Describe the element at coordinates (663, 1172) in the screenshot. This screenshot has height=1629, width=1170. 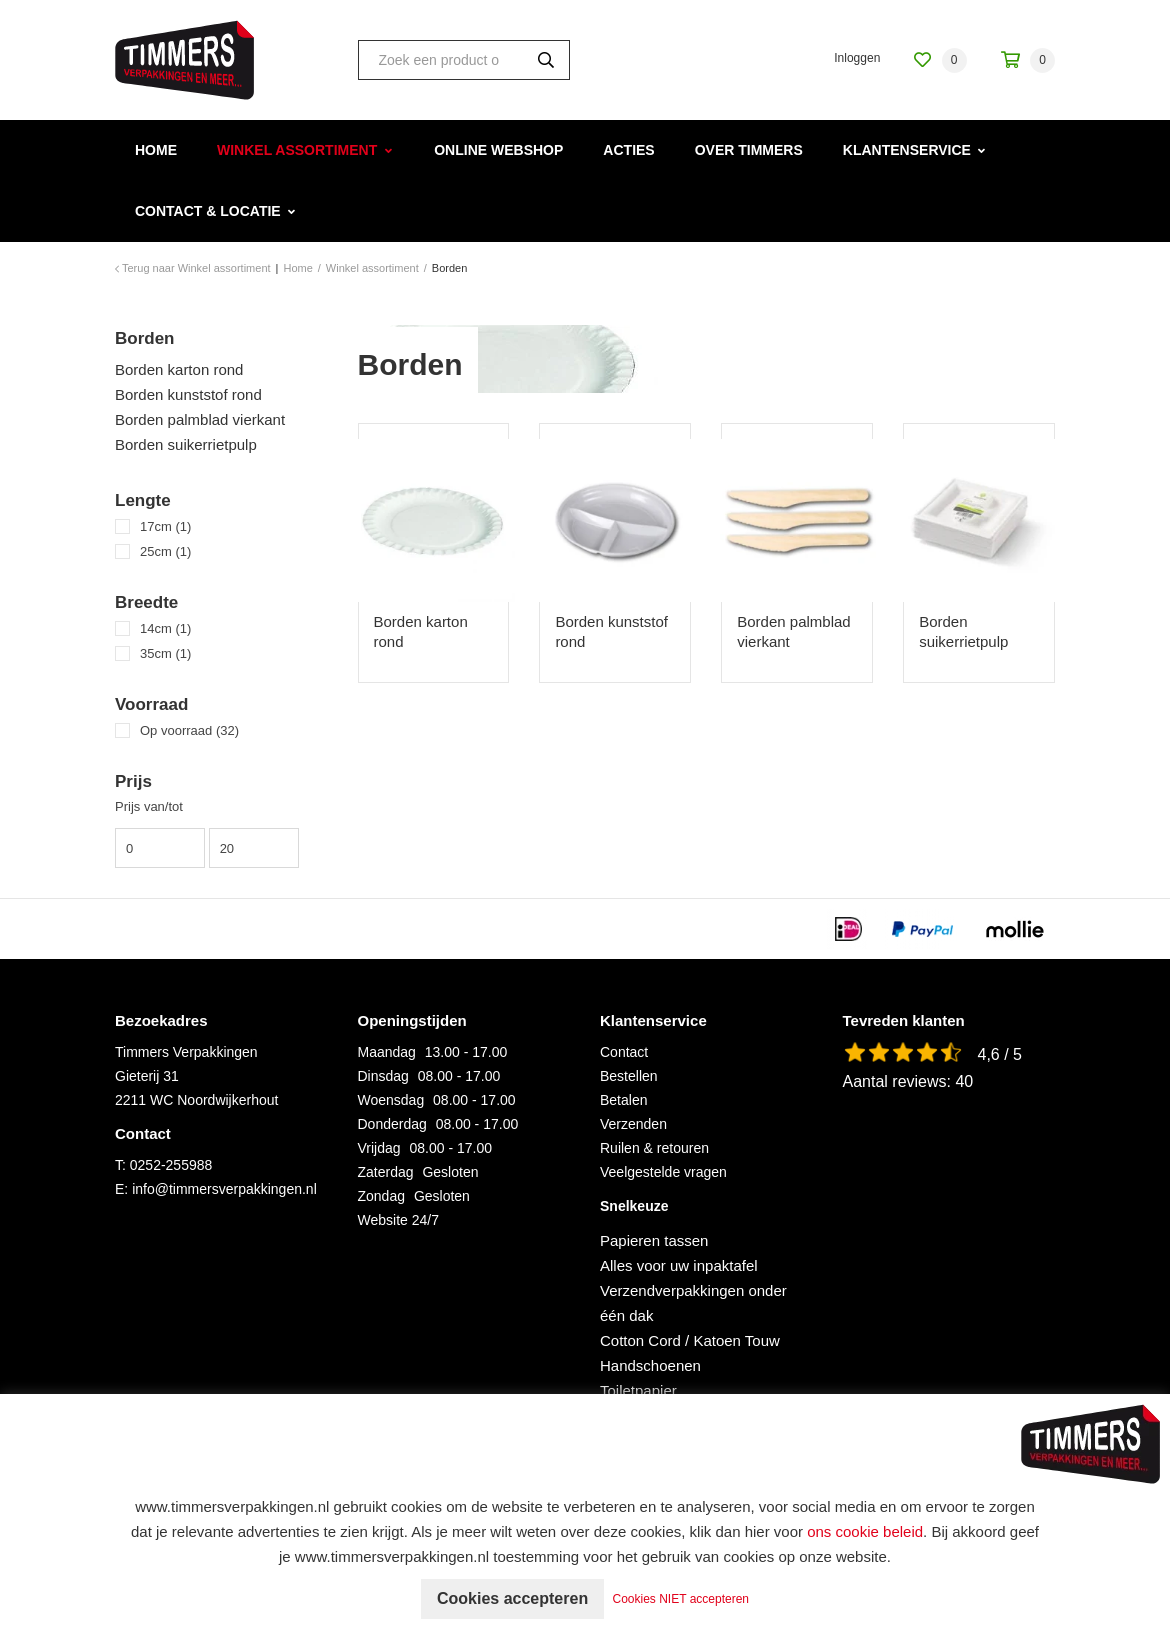
I see `Veelgestelde vragen` at that location.